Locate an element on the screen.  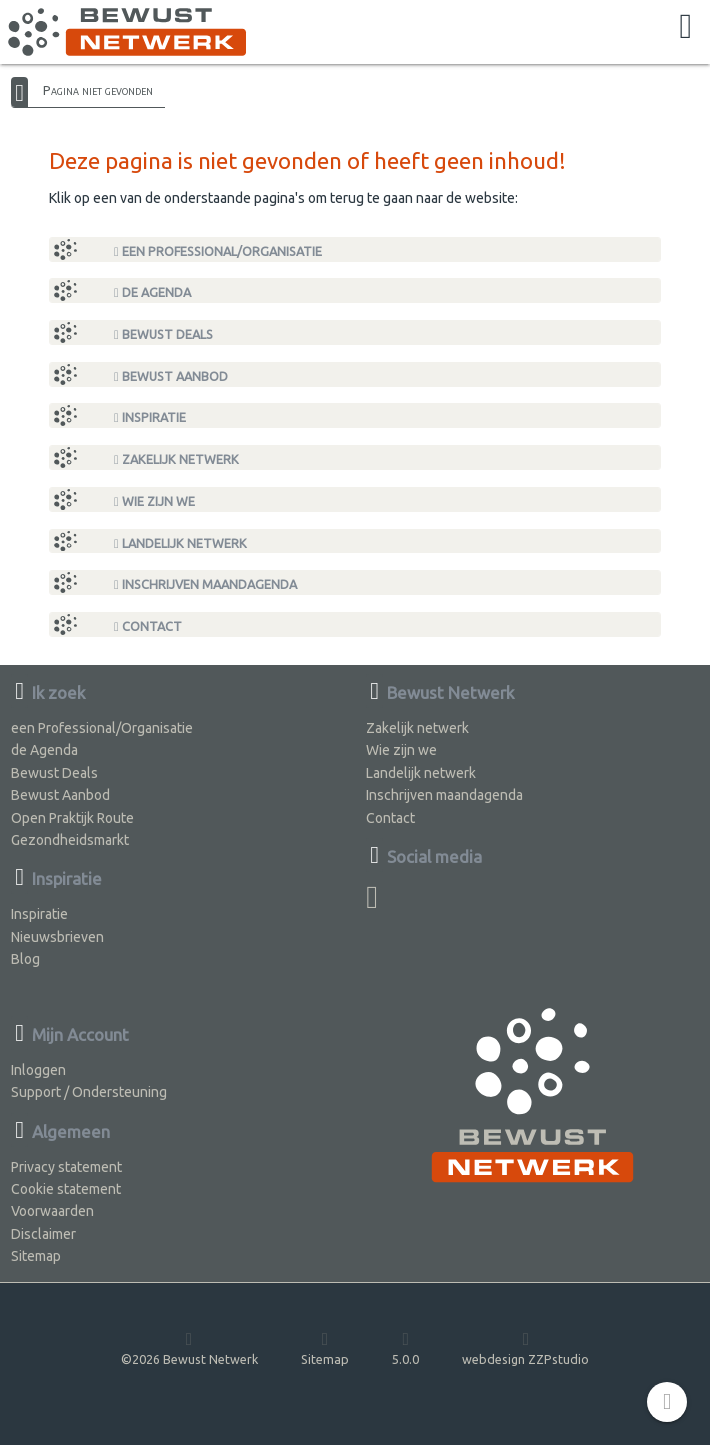
Pagina niet gevonden is located at coordinates (98, 90).